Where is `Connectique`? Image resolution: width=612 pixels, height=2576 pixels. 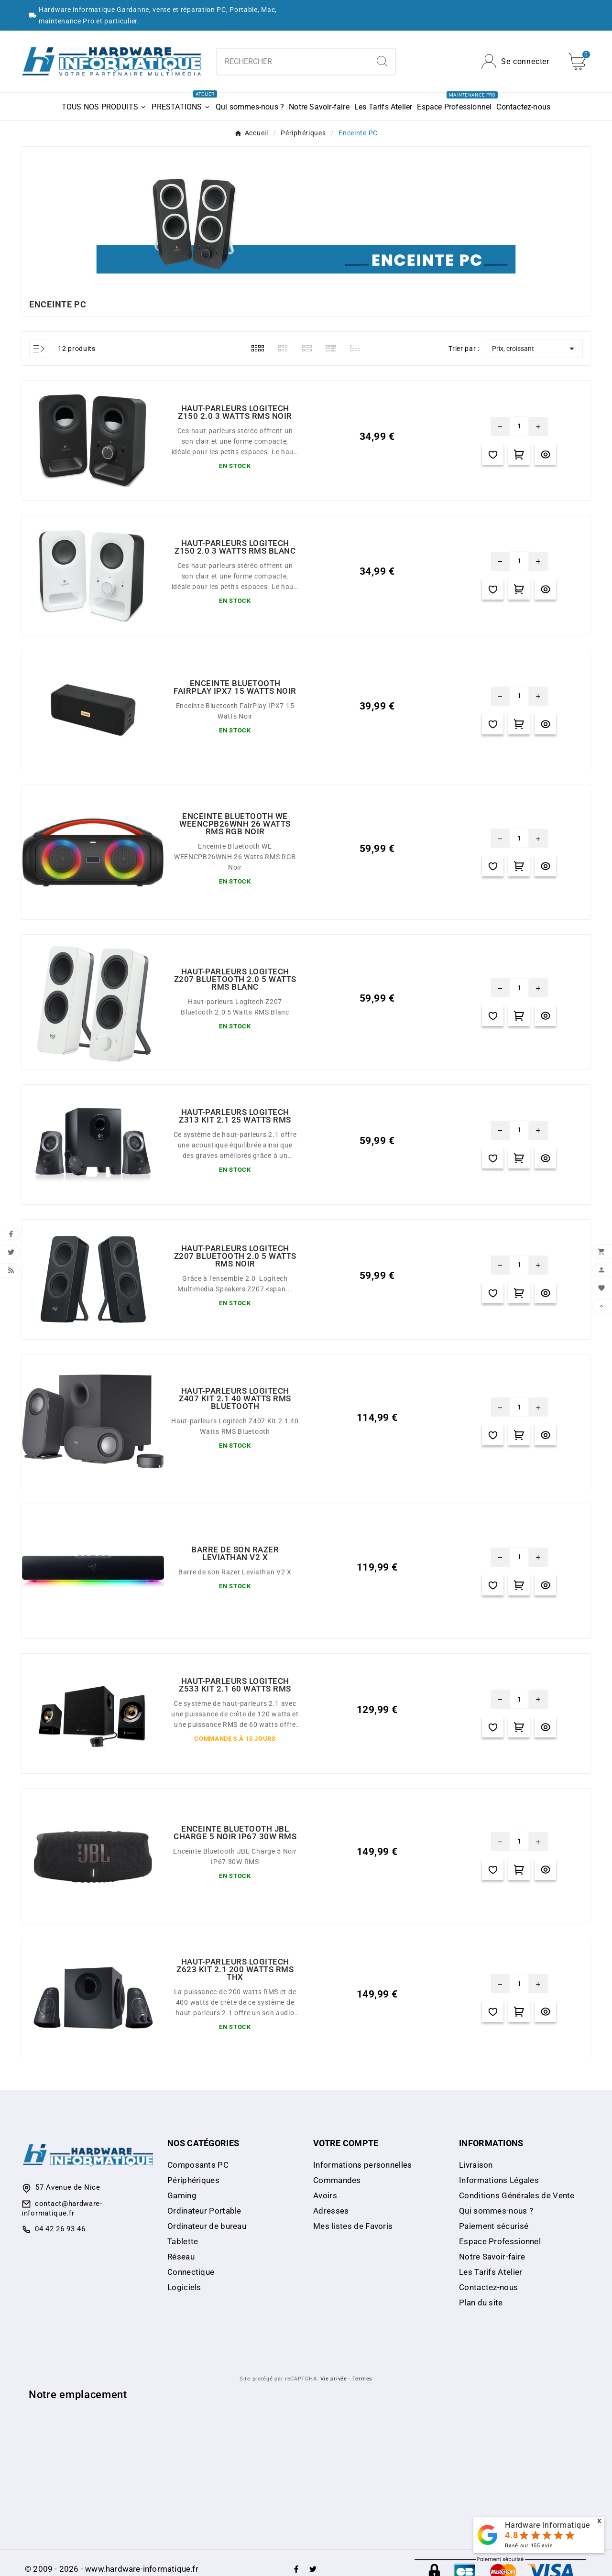 Connectique is located at coordinates (190, 2272).